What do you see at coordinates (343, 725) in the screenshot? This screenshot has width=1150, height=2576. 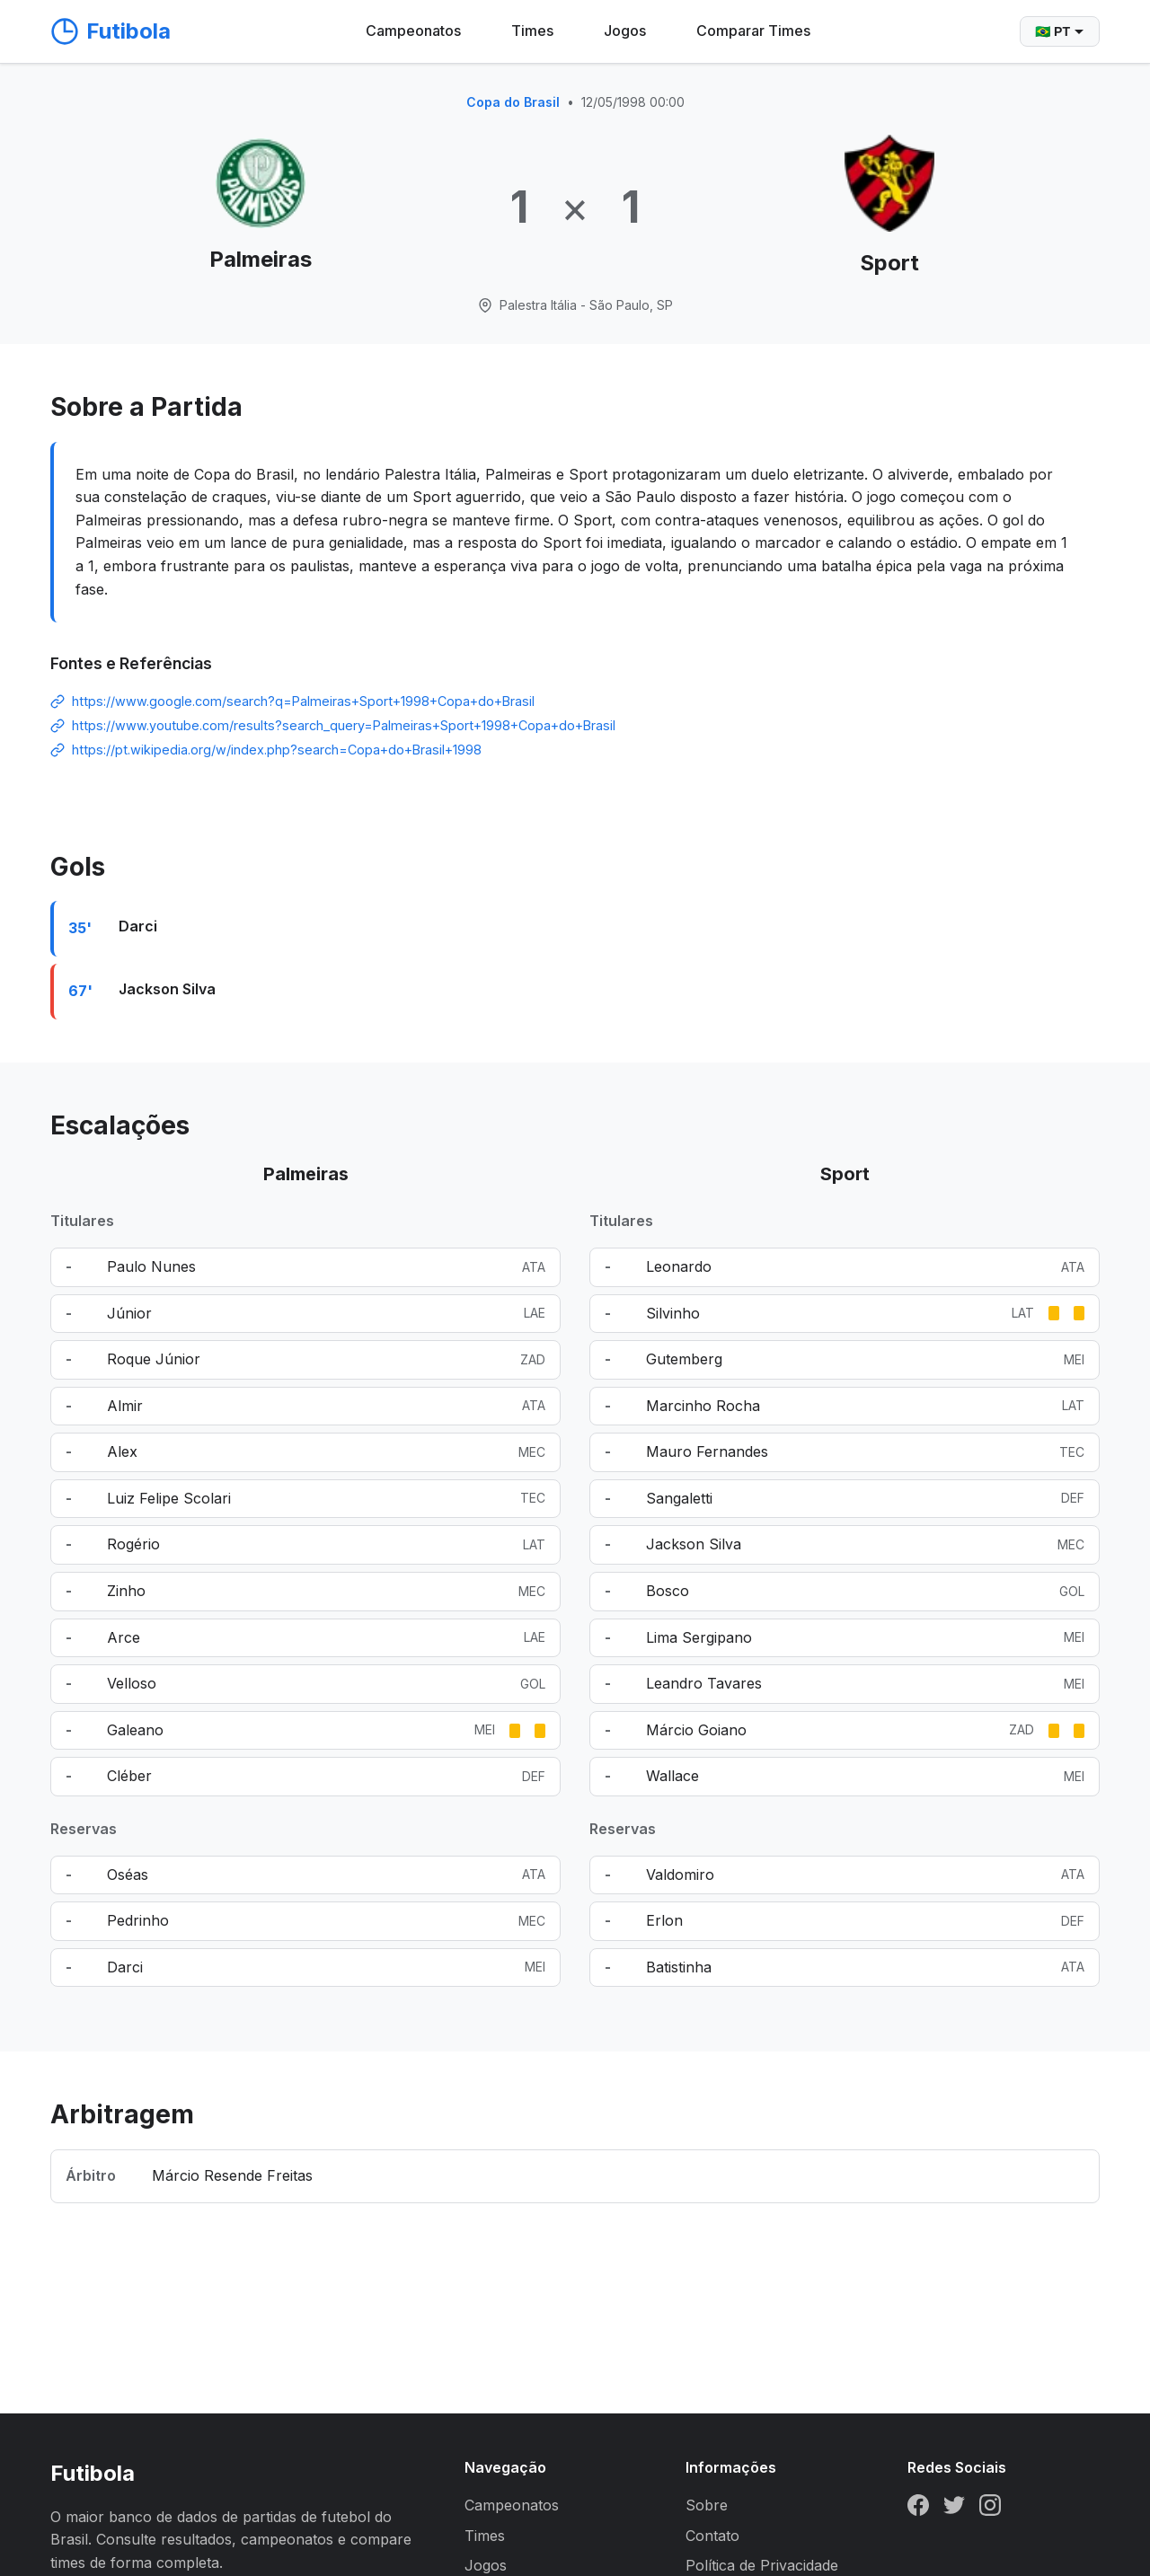 I see `https://www.youtube.com/results?search_query=Palmeiras+Sport+1998+Copa+do+Brasil` at bounding box center [343, 725].